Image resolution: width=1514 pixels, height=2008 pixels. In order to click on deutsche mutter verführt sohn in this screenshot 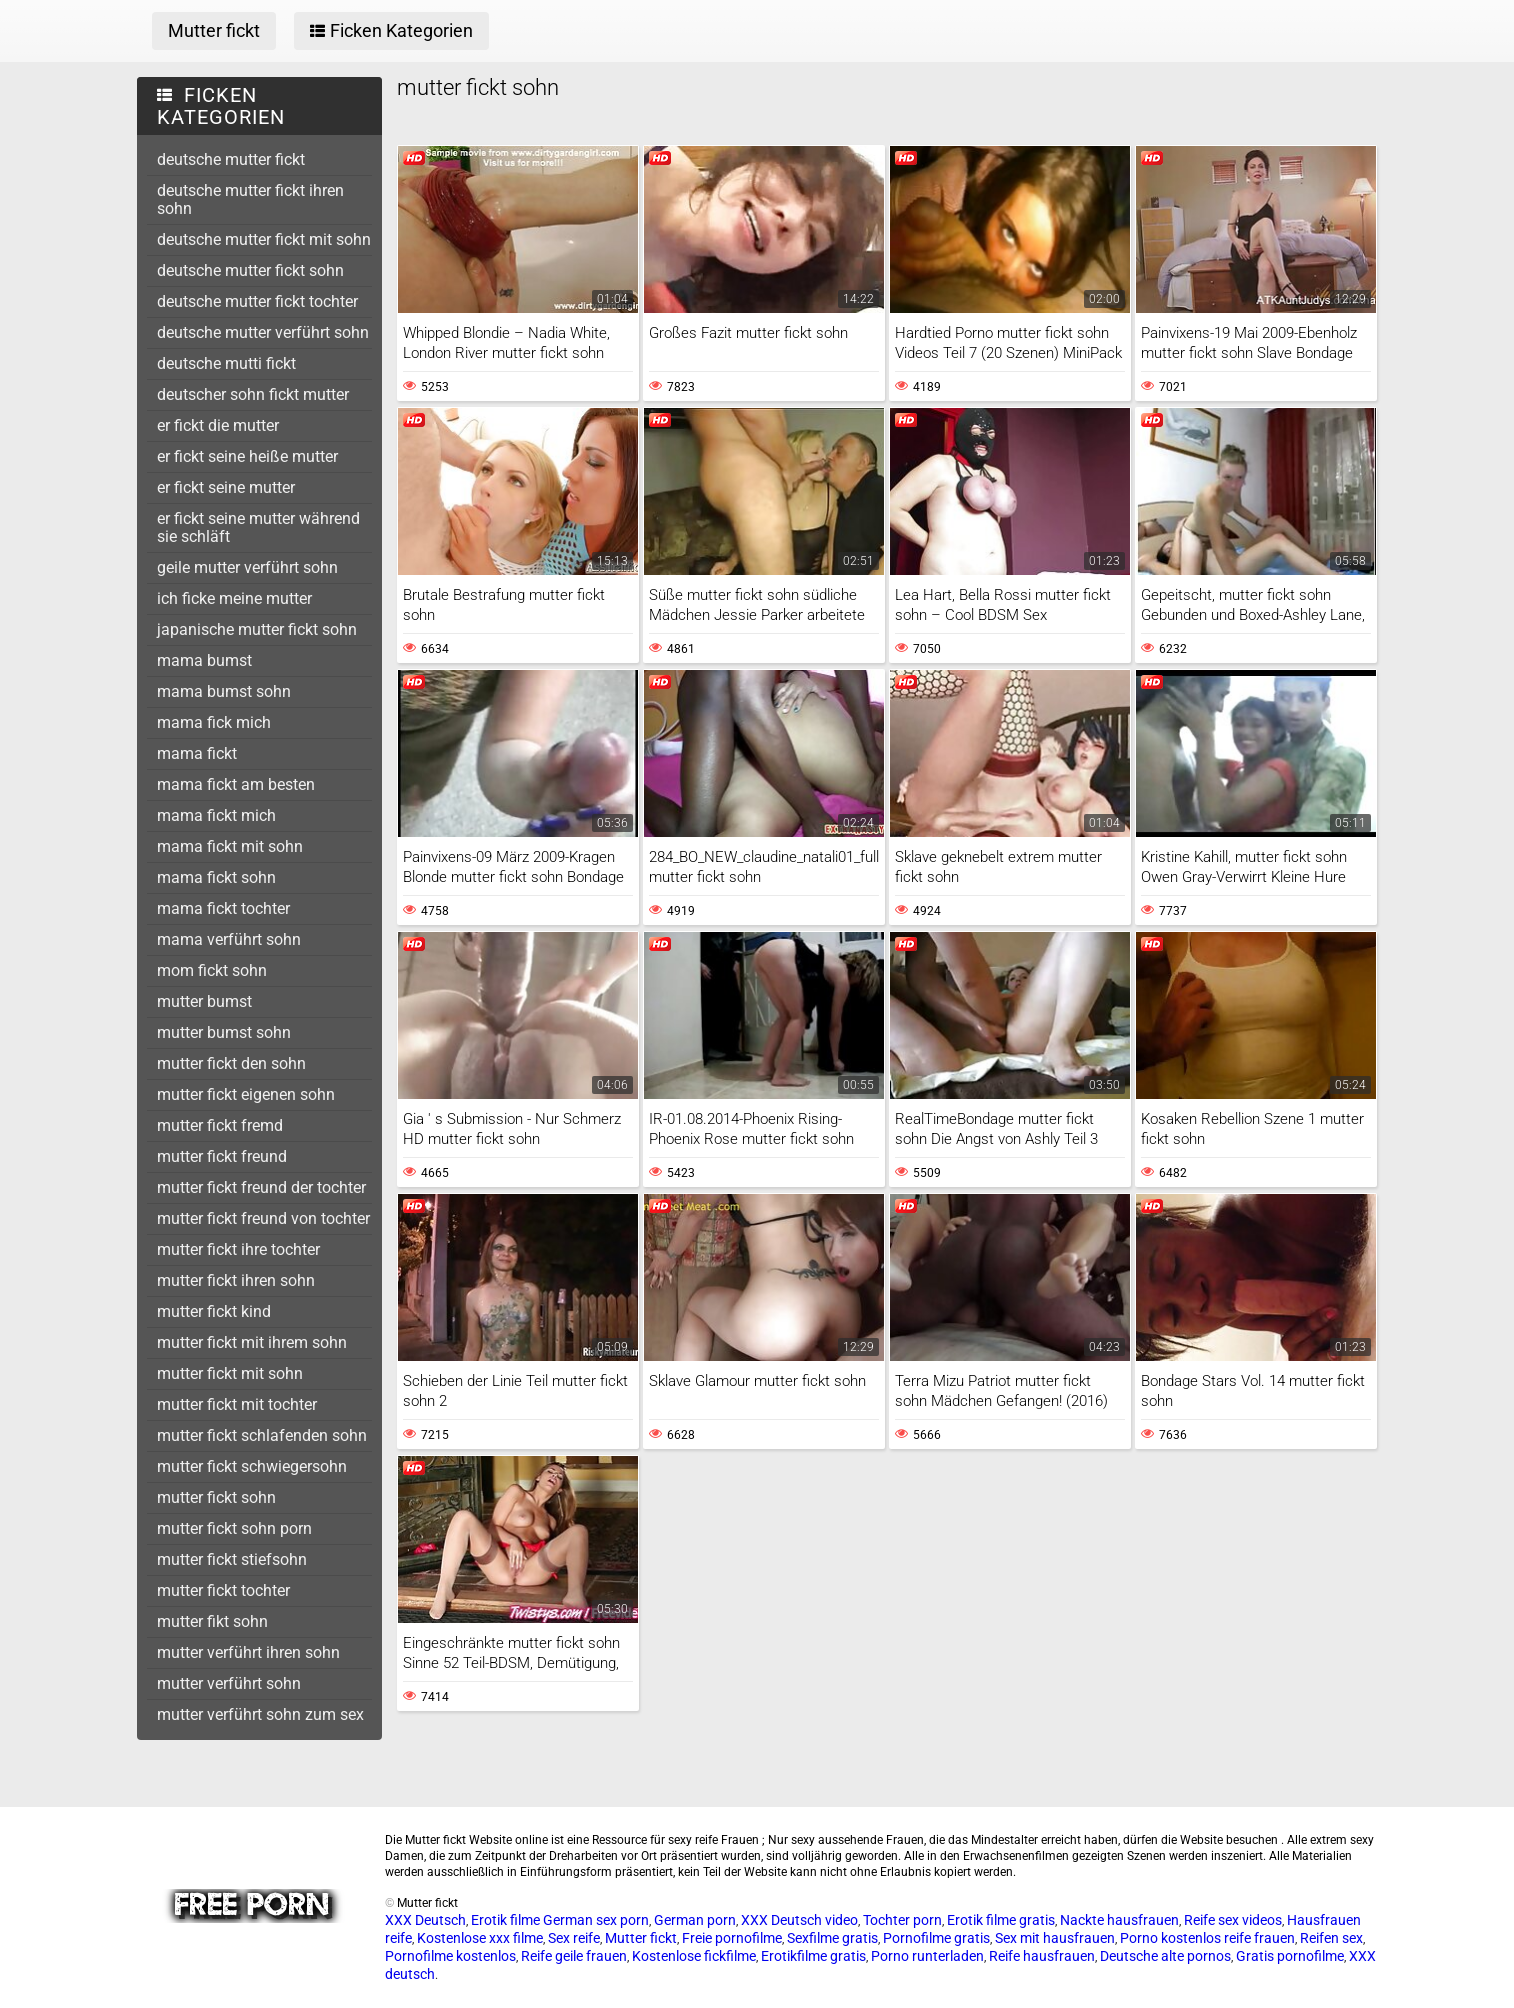, I will do `click(263, 332)`.